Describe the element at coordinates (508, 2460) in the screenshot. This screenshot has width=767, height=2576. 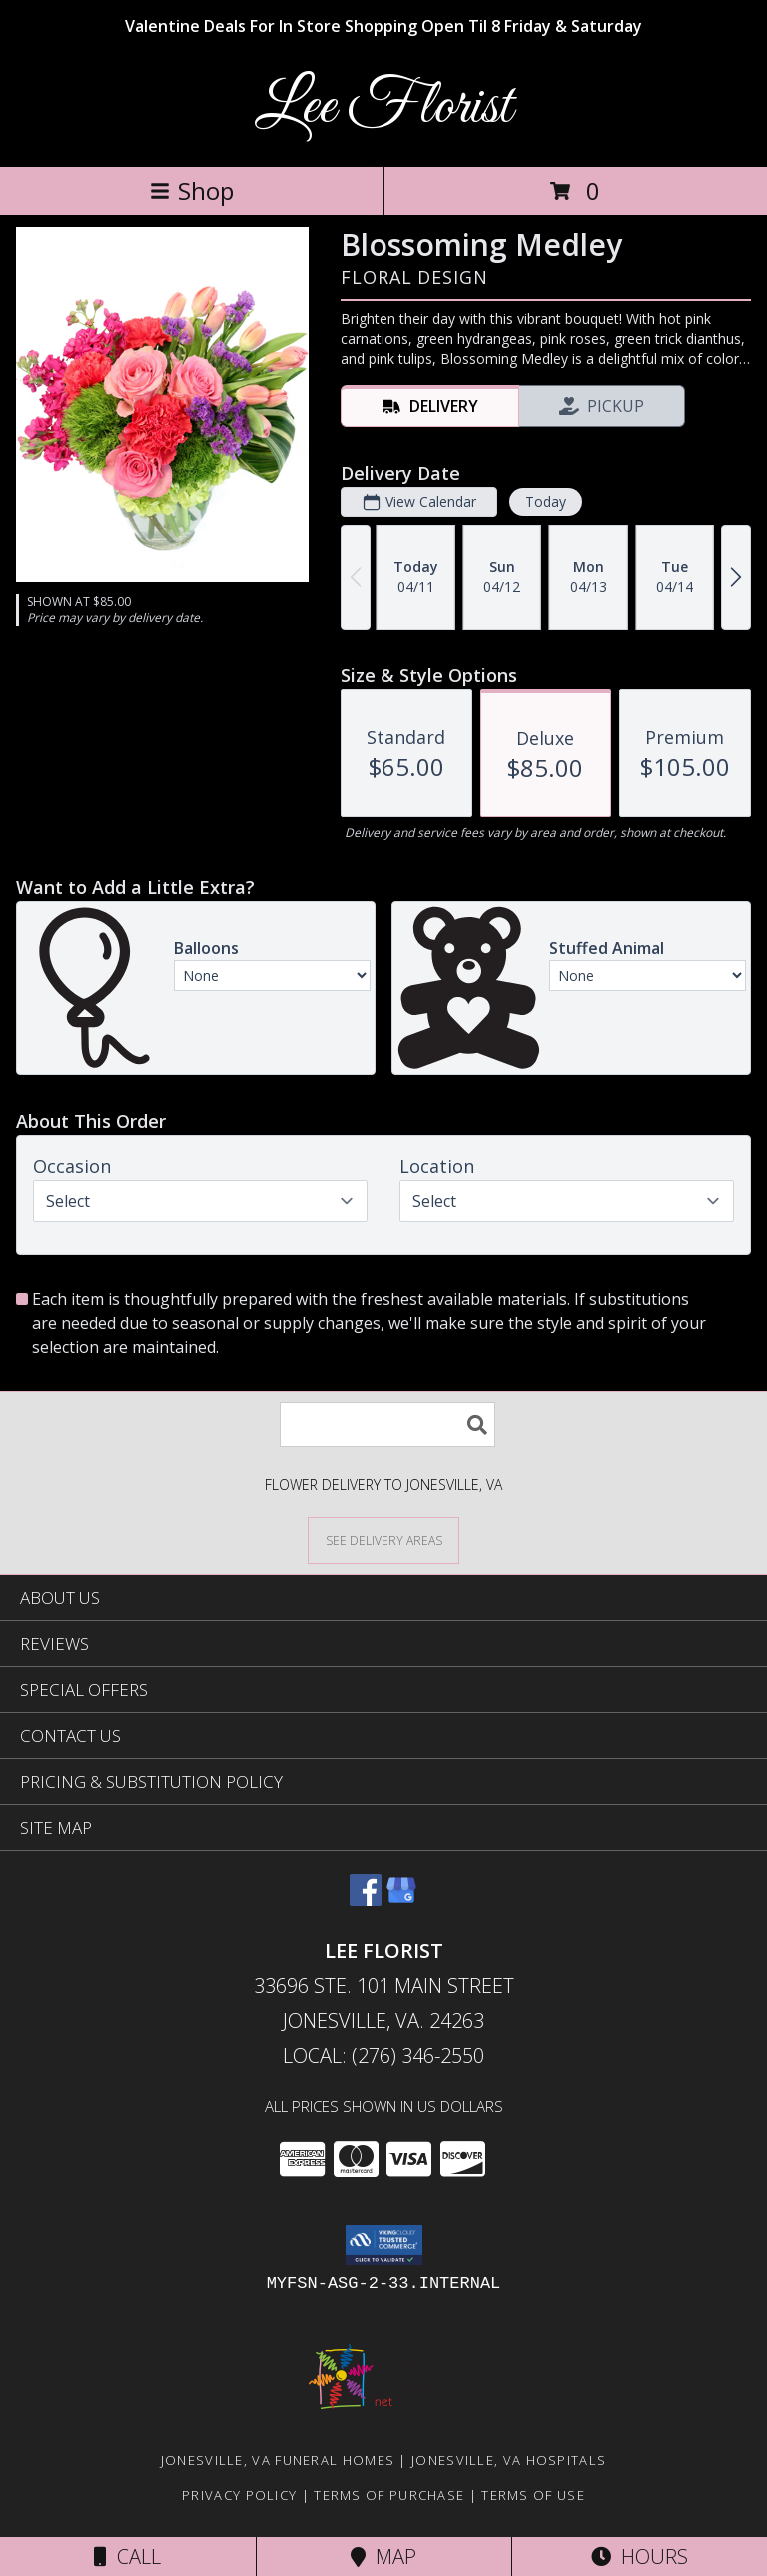
I see `Jonesville, VA Hospitals [Jonesville, VA Hospitals (opens in new window)]` at that location.